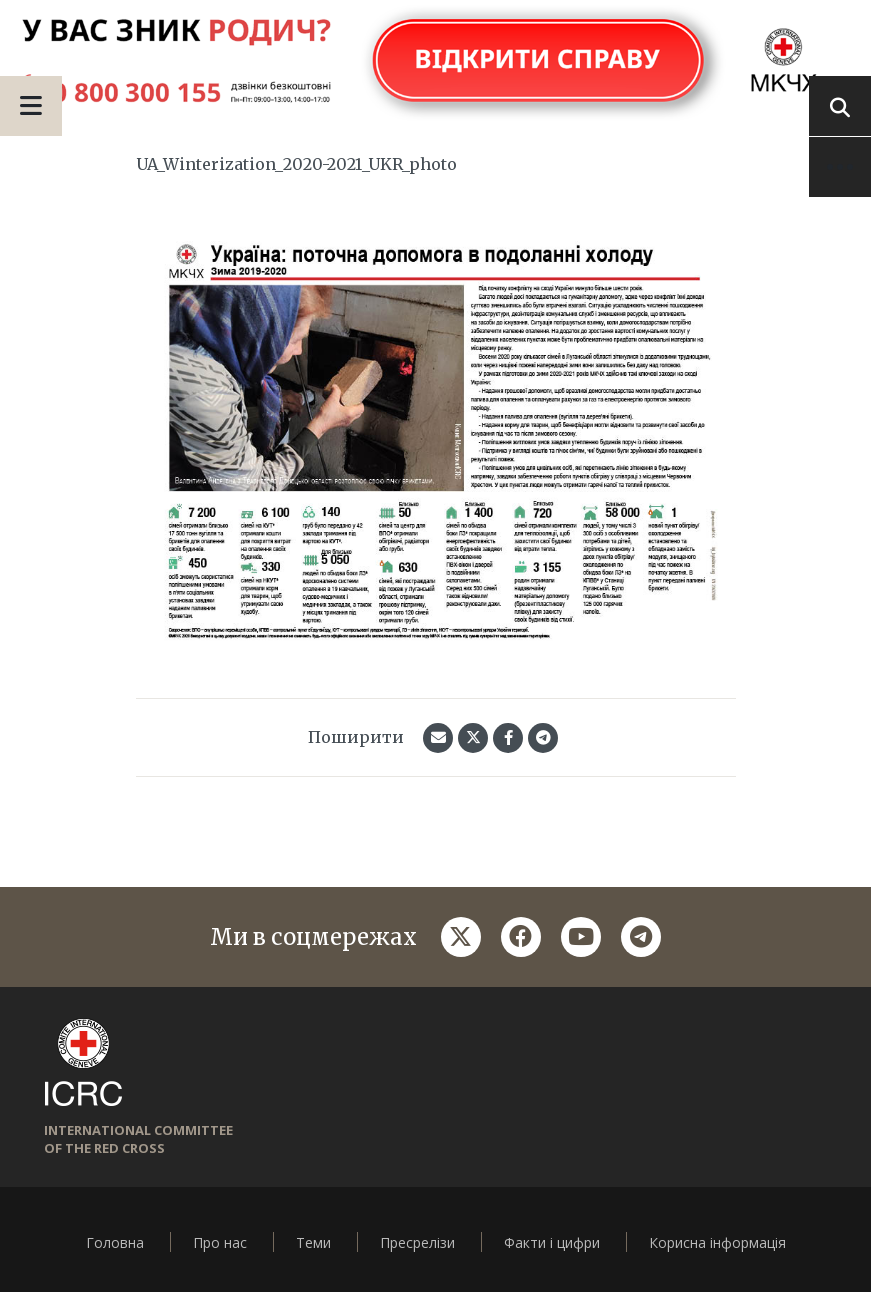 The image size is (871, 1292). Describe the element at coordinates (115, 1242) in the screenshot. I see `Головна` at that location.